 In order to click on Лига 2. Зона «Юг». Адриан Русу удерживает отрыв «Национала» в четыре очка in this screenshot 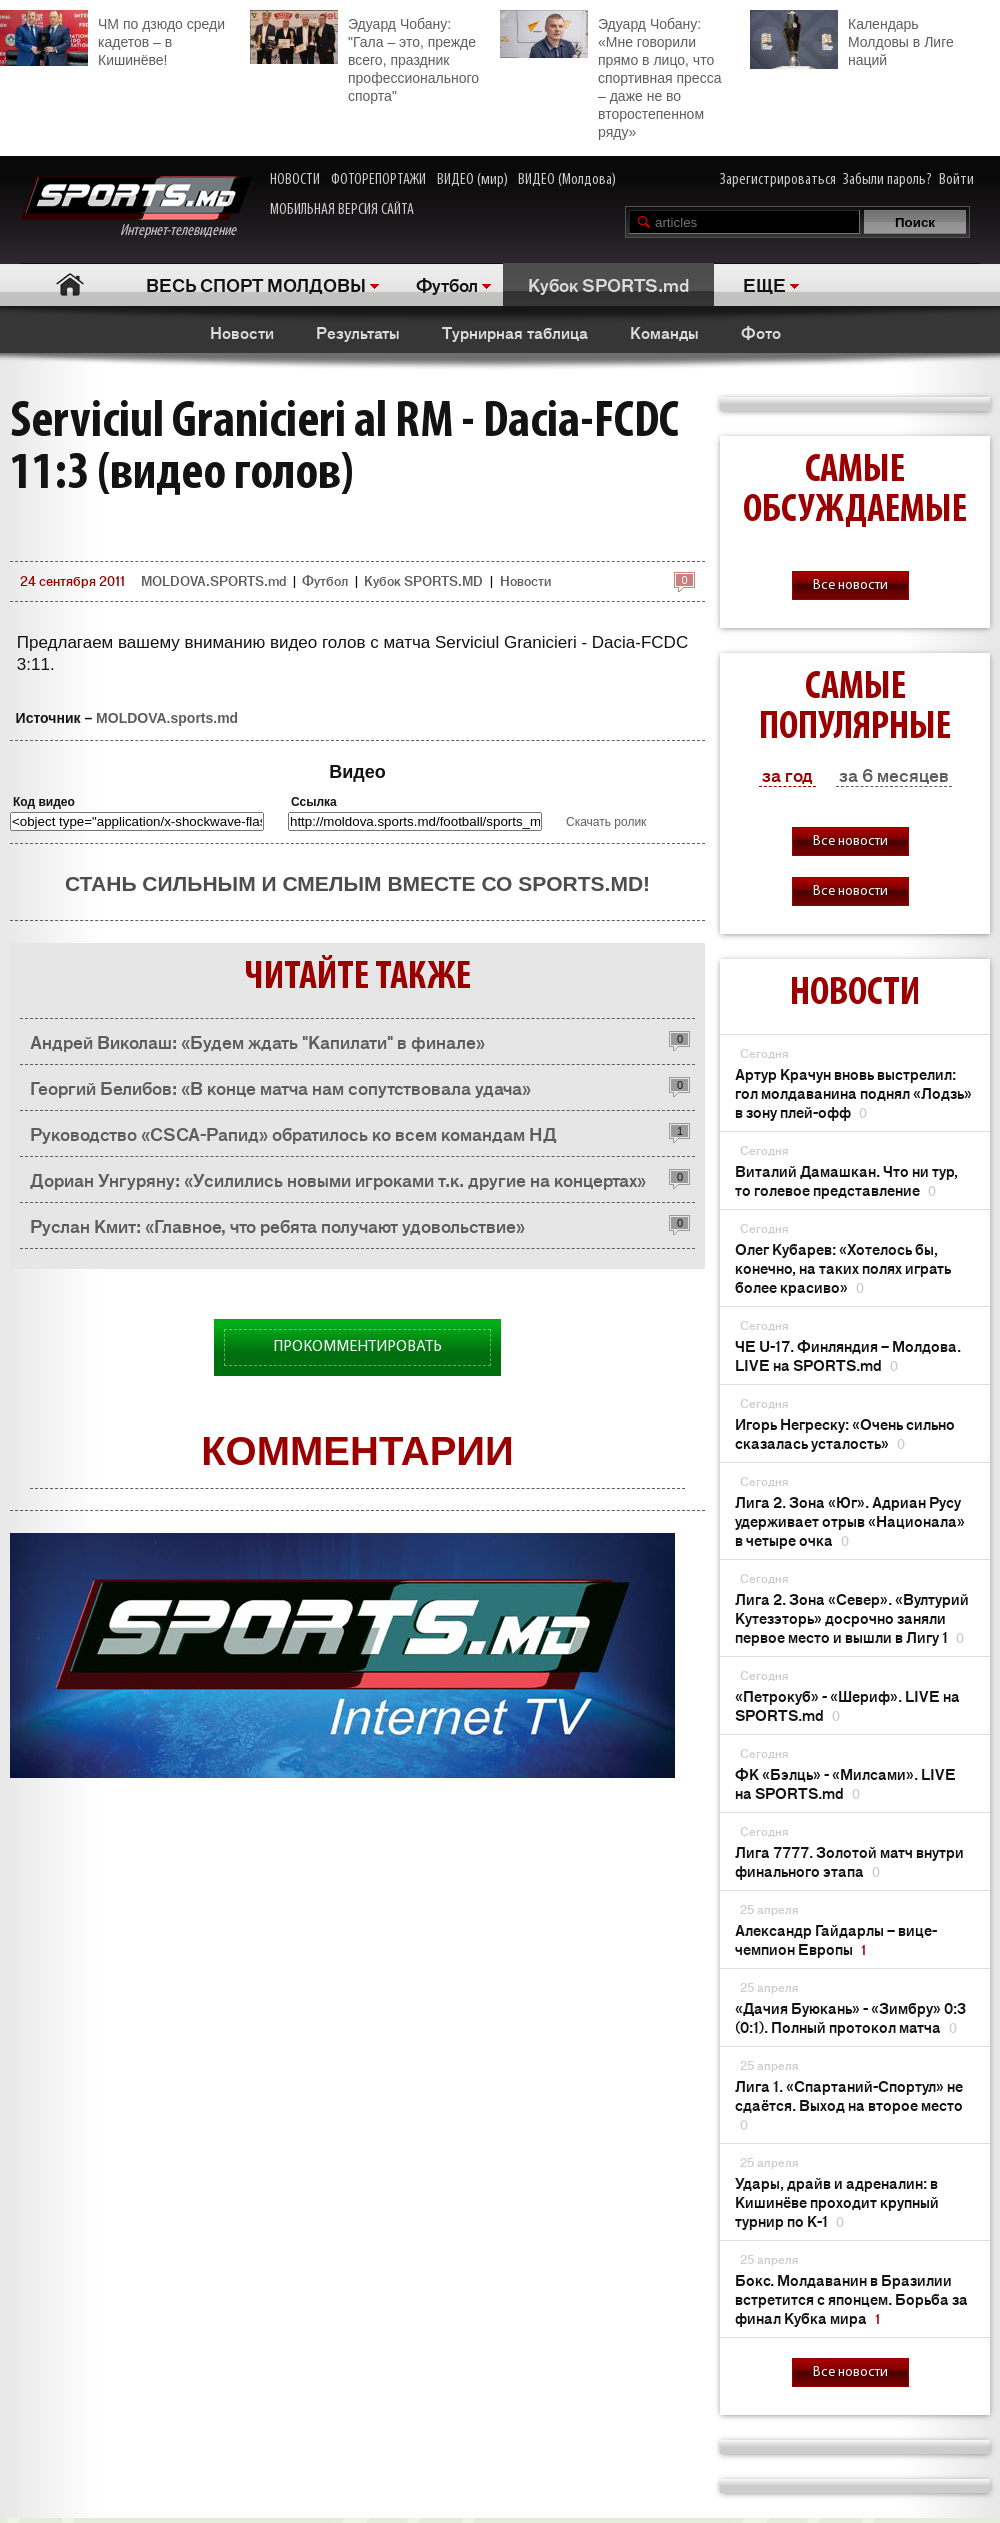, I will do `click(850, 1520)`.